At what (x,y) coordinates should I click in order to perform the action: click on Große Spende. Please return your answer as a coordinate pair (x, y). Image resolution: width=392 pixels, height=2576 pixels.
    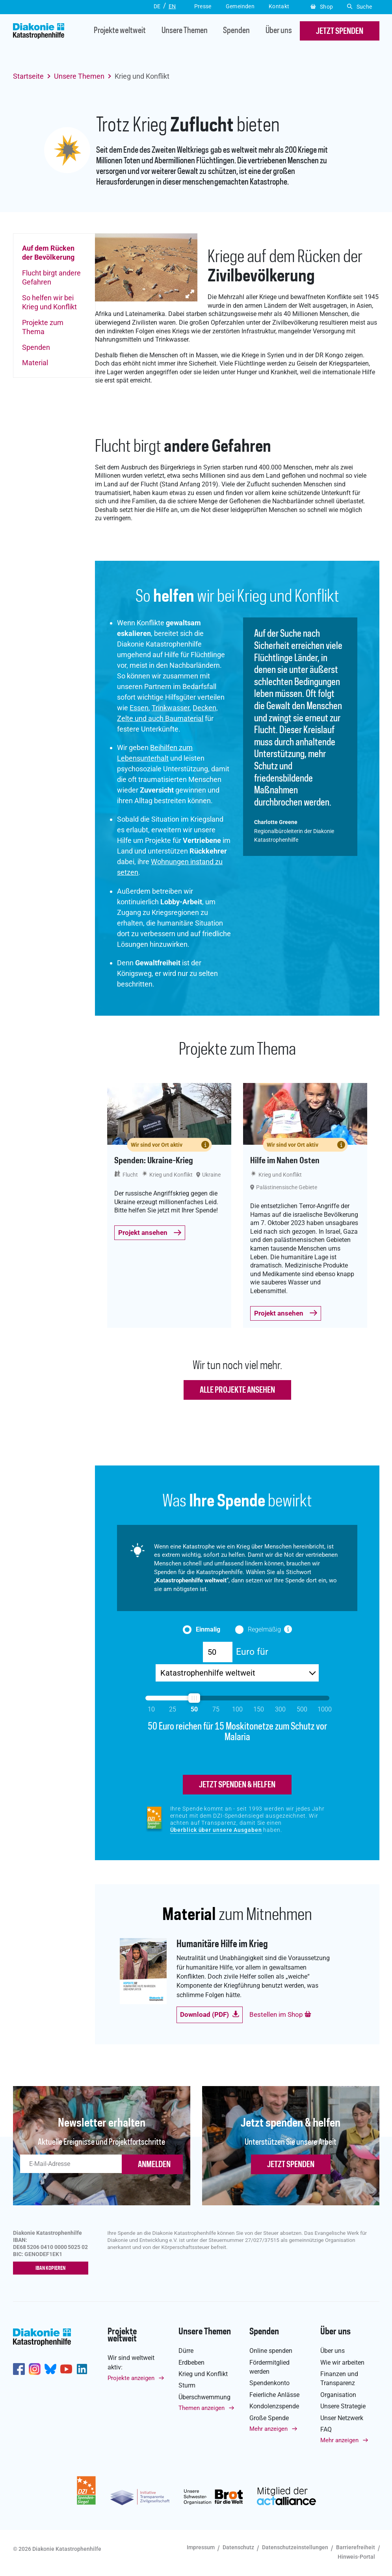
    Looking at the image, I should click on (269, 2419).